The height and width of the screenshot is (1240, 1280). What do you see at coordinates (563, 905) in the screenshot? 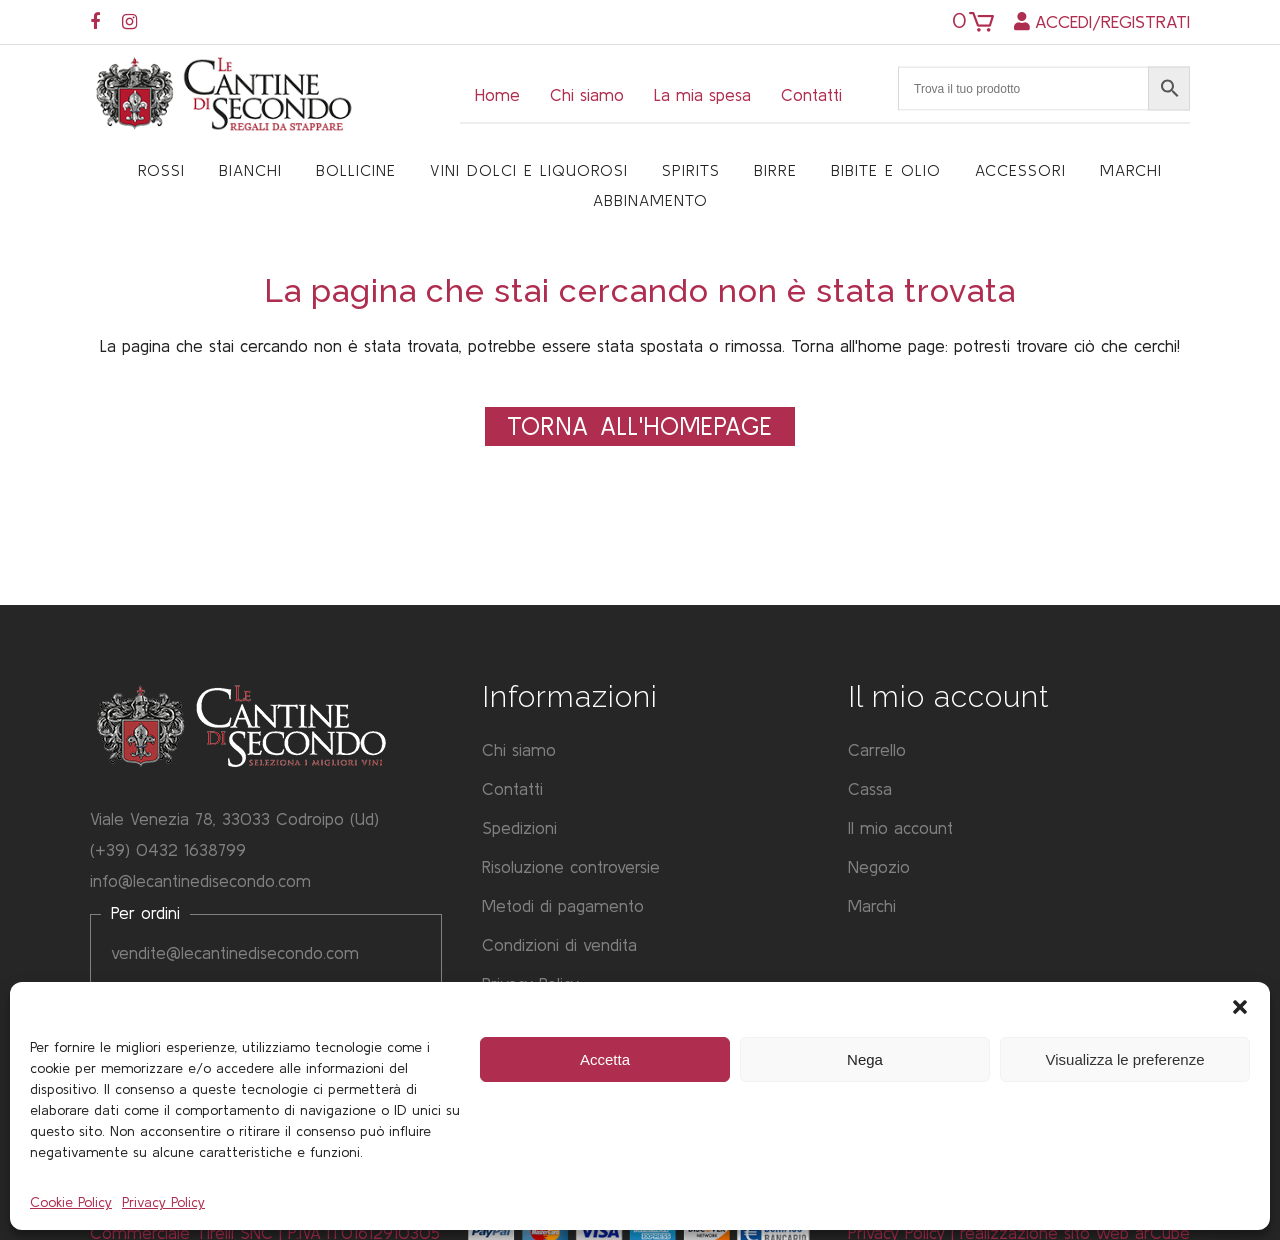
I see `Metodi di pagamento` at bounding box center [563, 905].